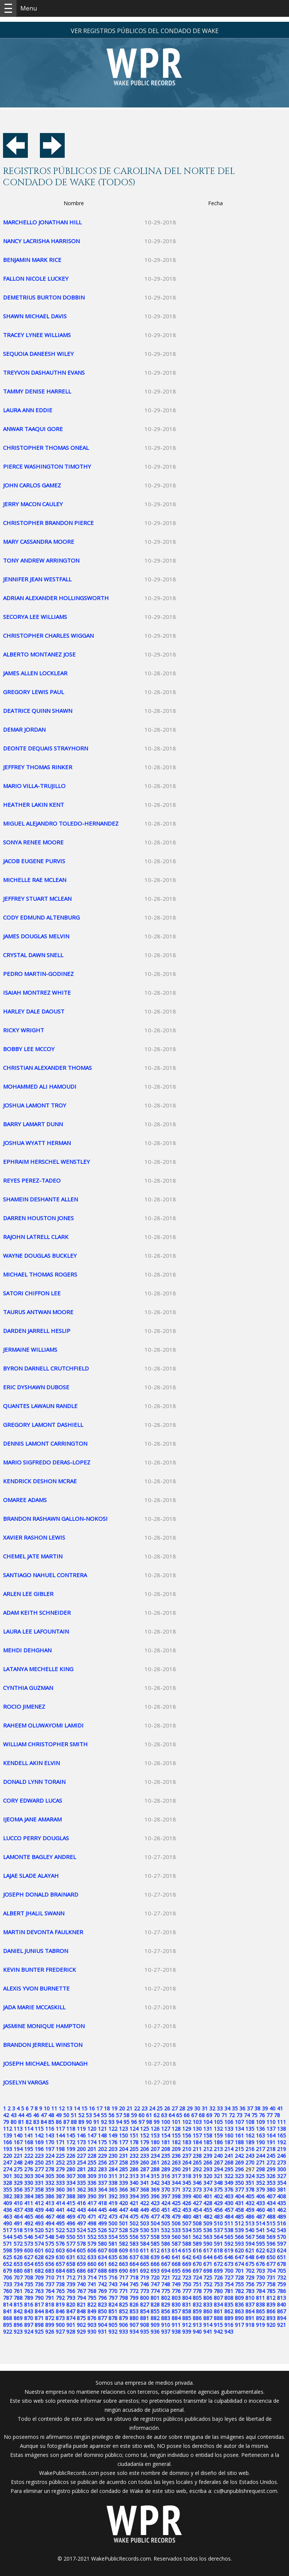  I want to click on 84, so click(44, 2121).